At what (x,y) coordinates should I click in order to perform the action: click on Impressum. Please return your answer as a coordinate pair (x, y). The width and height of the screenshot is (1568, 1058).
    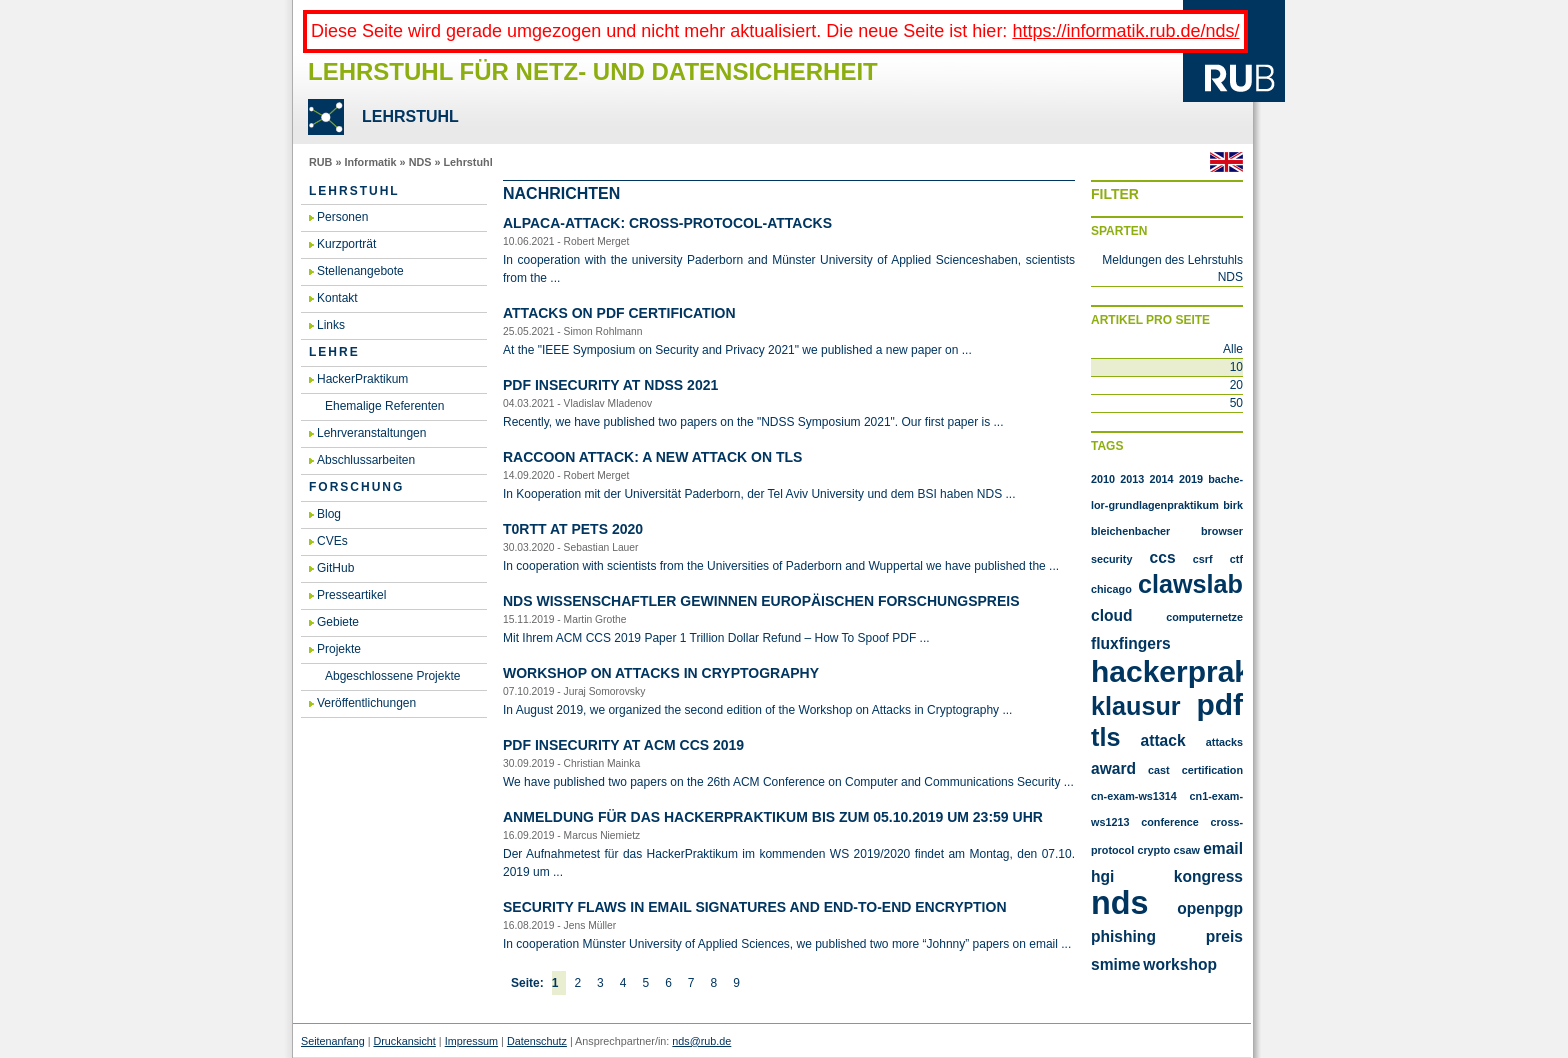
    Looking at the image, I should click on (471, 1041).